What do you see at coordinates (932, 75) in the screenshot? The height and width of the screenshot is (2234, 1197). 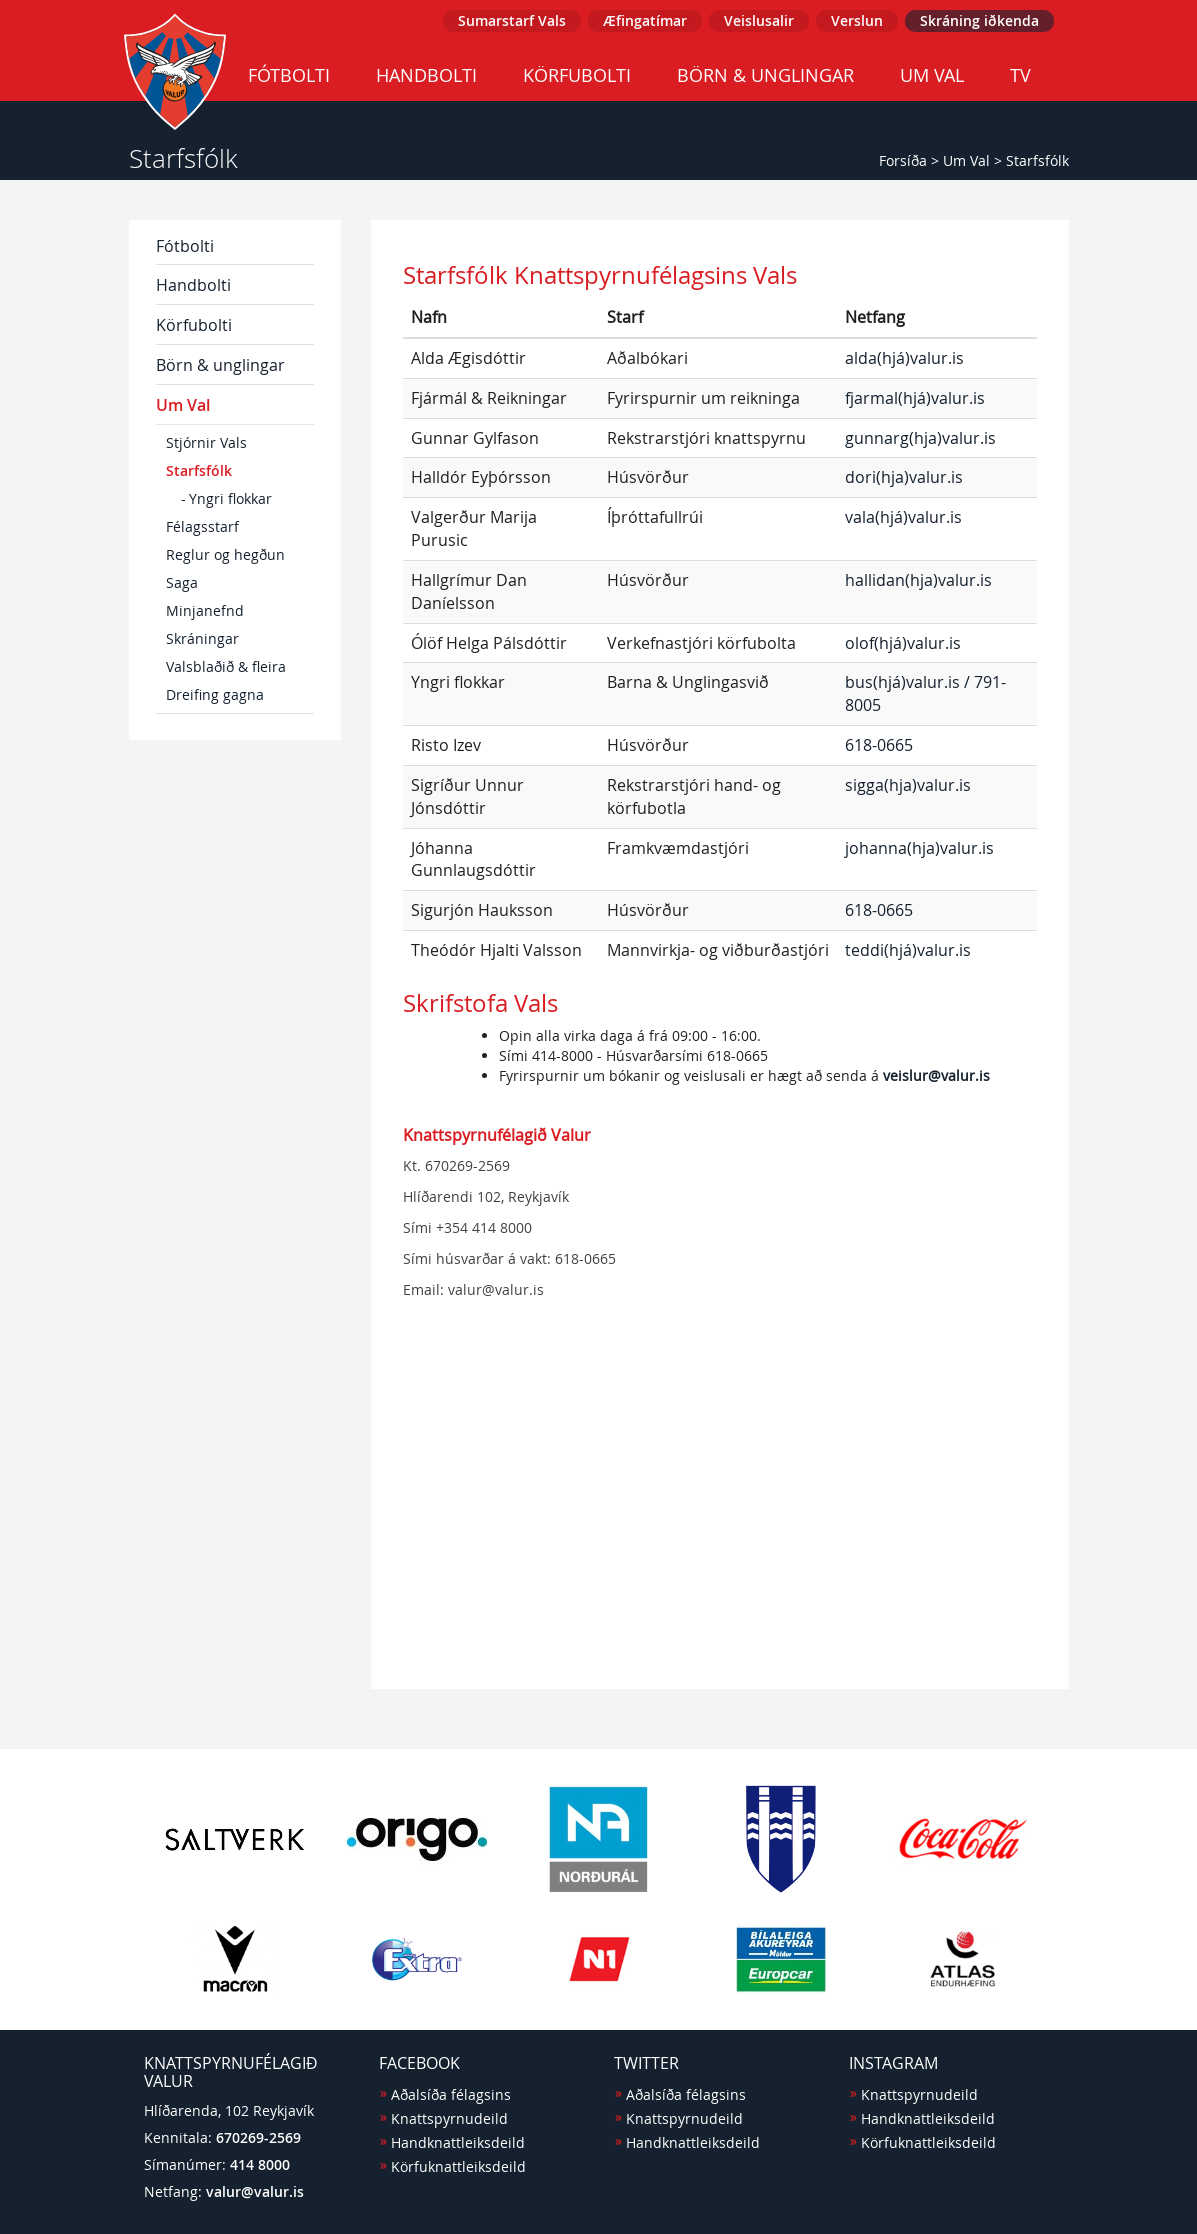 I see `Um Val` at bounding box center [932, 75].